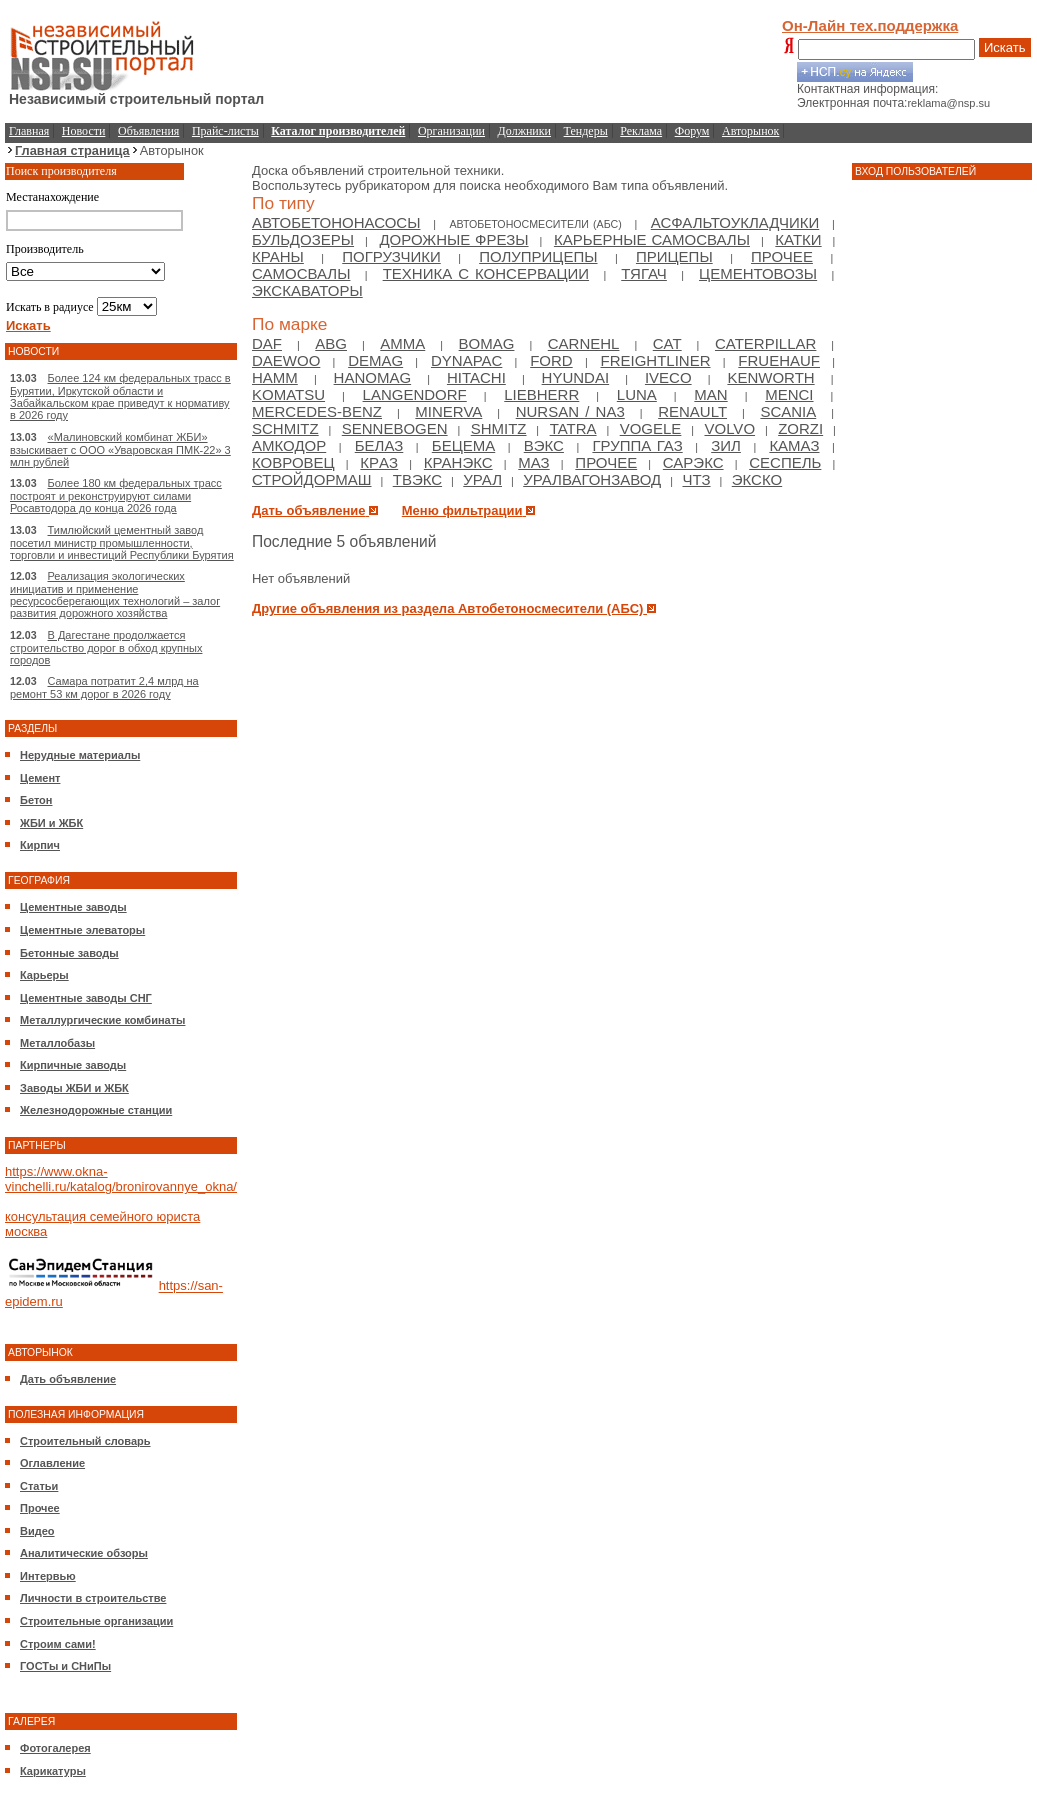 The width and height of the screenshot is (1037, 1798). What do you see at coordinates (551, 360) in the screenshot?
I see `Ford` at bounding box center [551, 360].